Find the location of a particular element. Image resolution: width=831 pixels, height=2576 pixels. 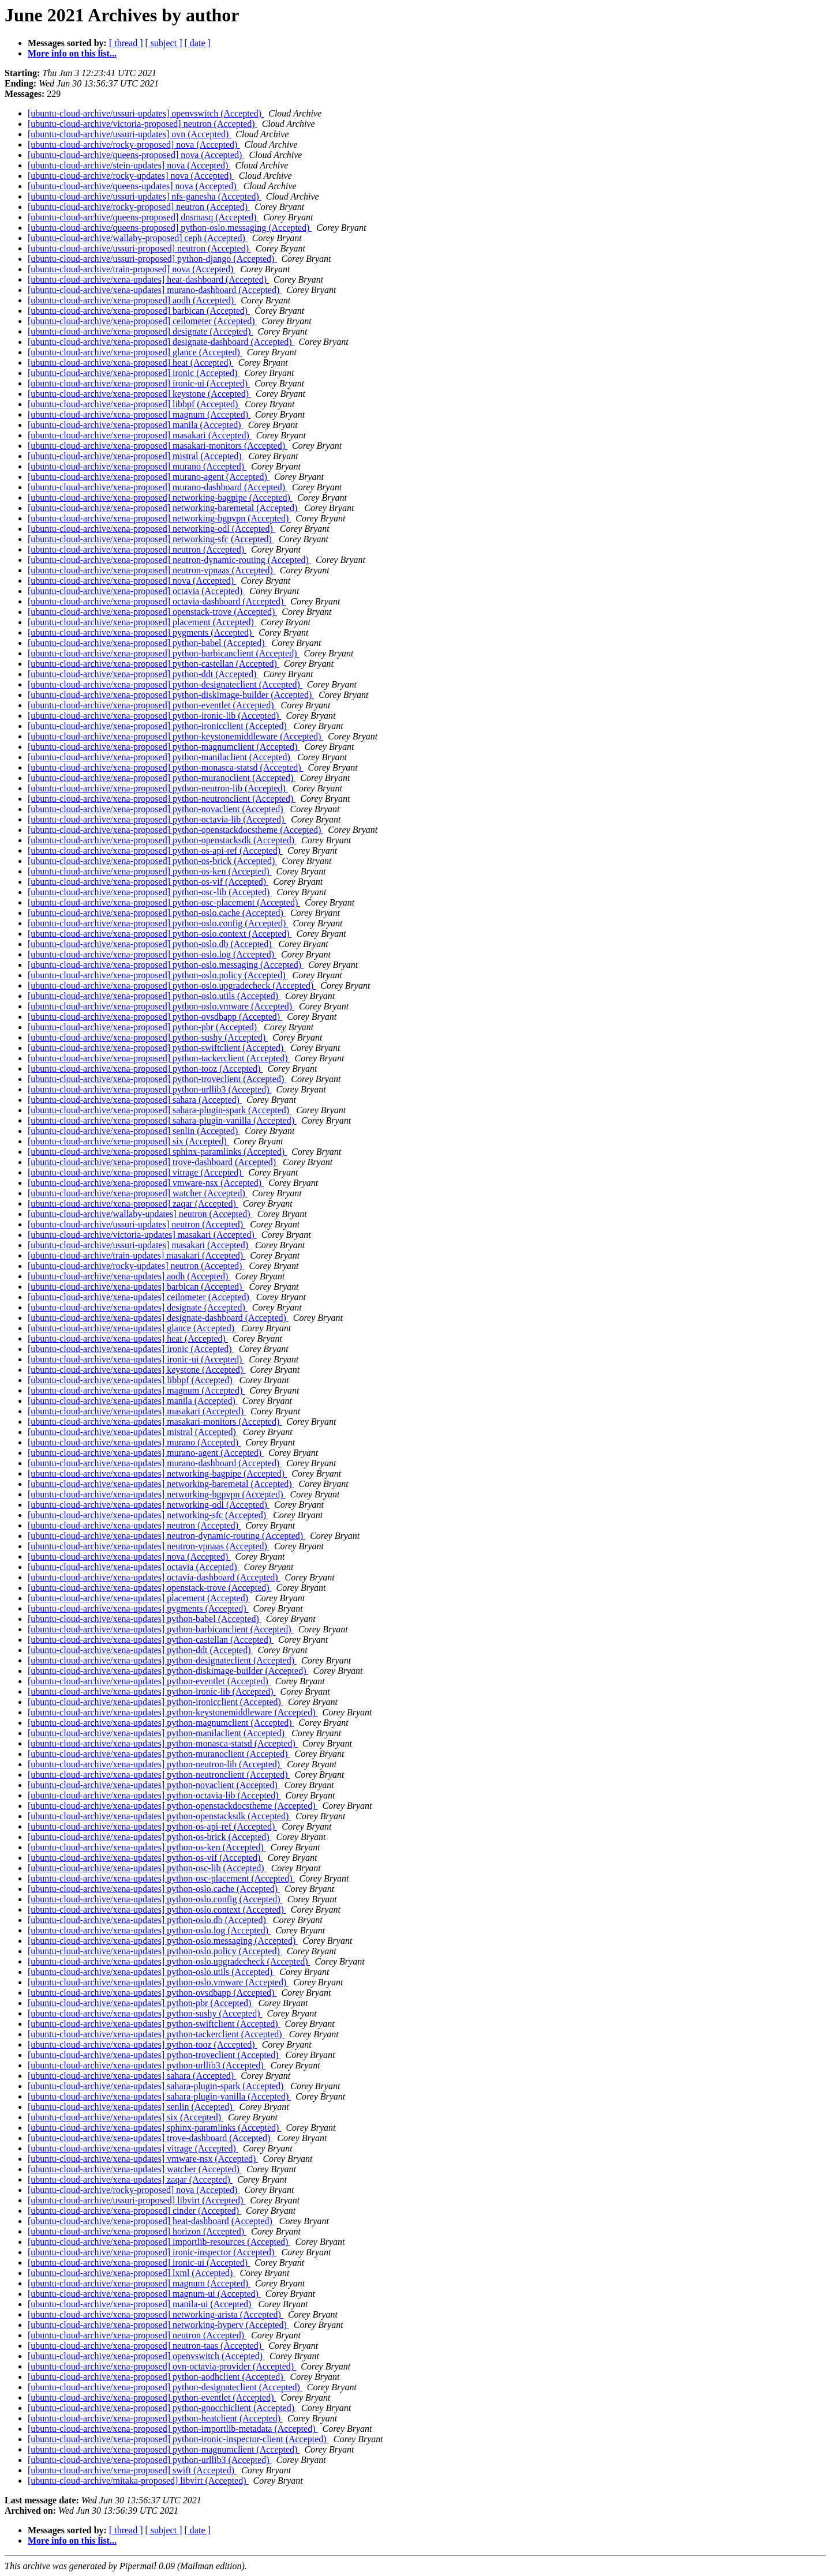

[ubuntu-cloud-archive/xena-proposed] nova (Accepted) is located at coordinates (132, 580).